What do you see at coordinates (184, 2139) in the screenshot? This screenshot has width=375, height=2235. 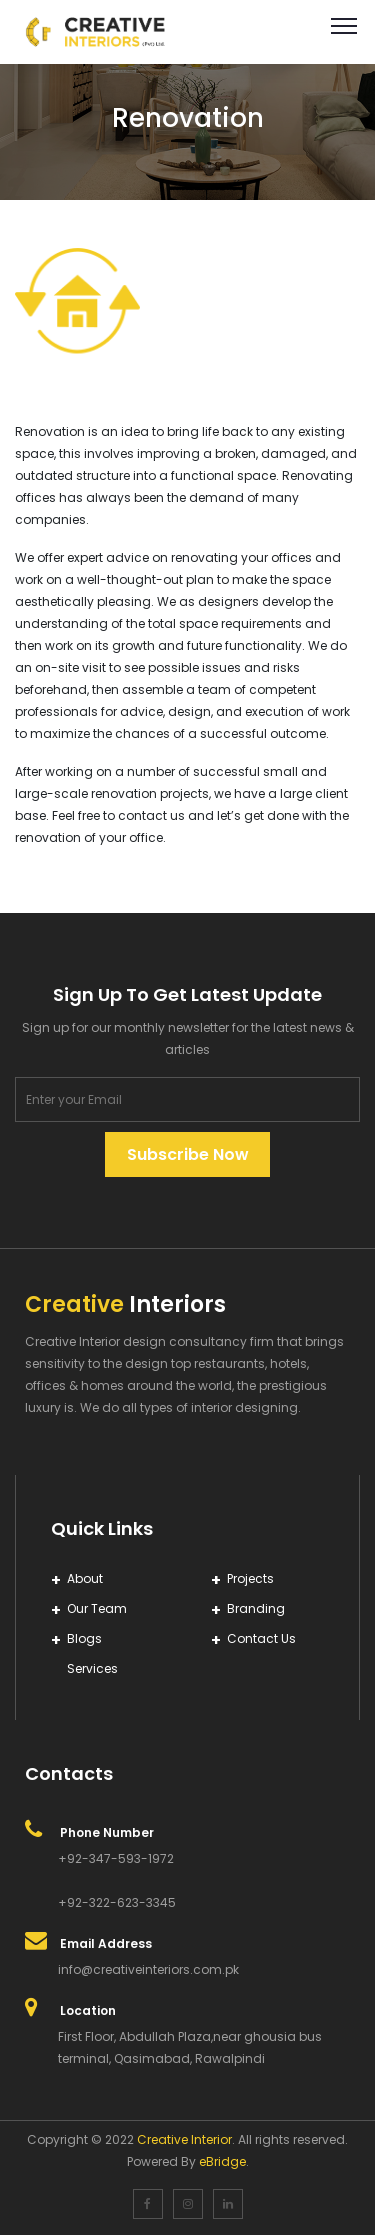 I see `Creative Interior` at bounding box center [184, 2139].